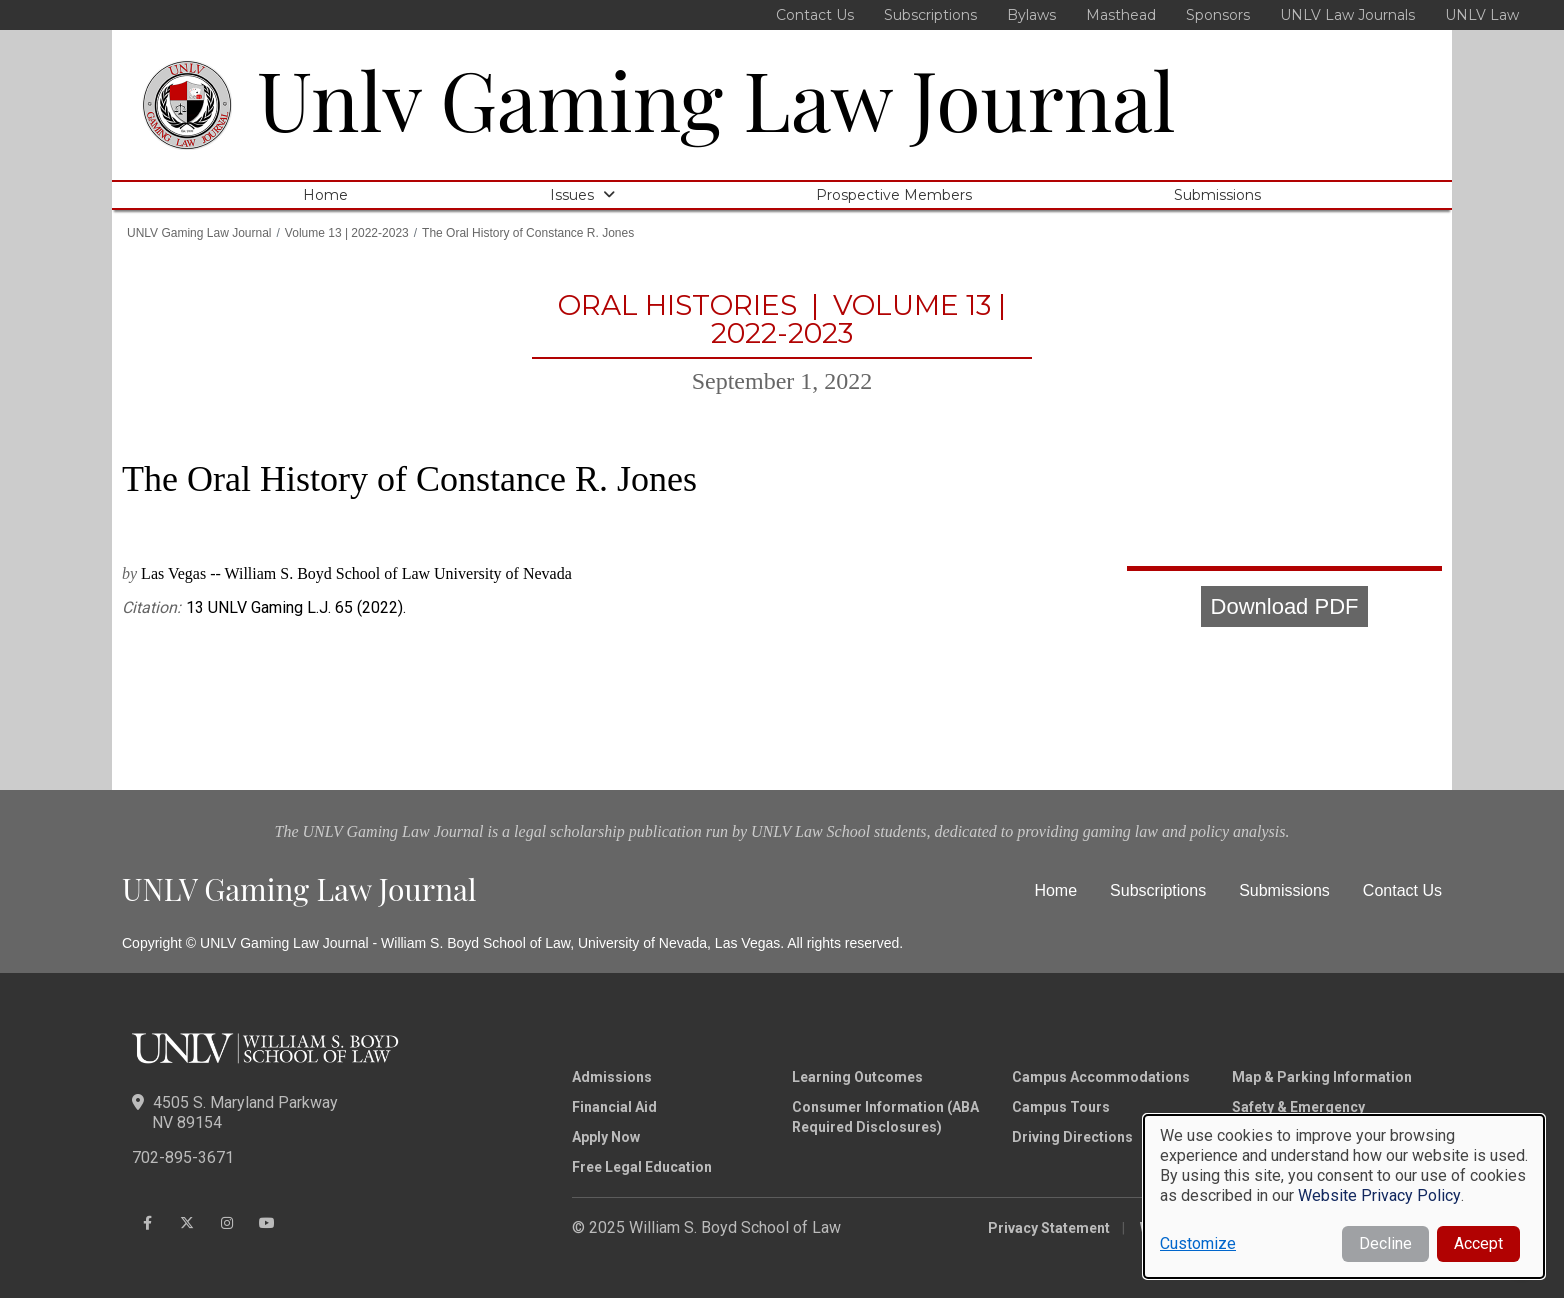 The height and width of the screenshot is (1298, 1564). What do you see at coordinates (199, 233) in the screenshot?
I see `UNLV Gaming Law Journal` at bounding box center [199, 233].